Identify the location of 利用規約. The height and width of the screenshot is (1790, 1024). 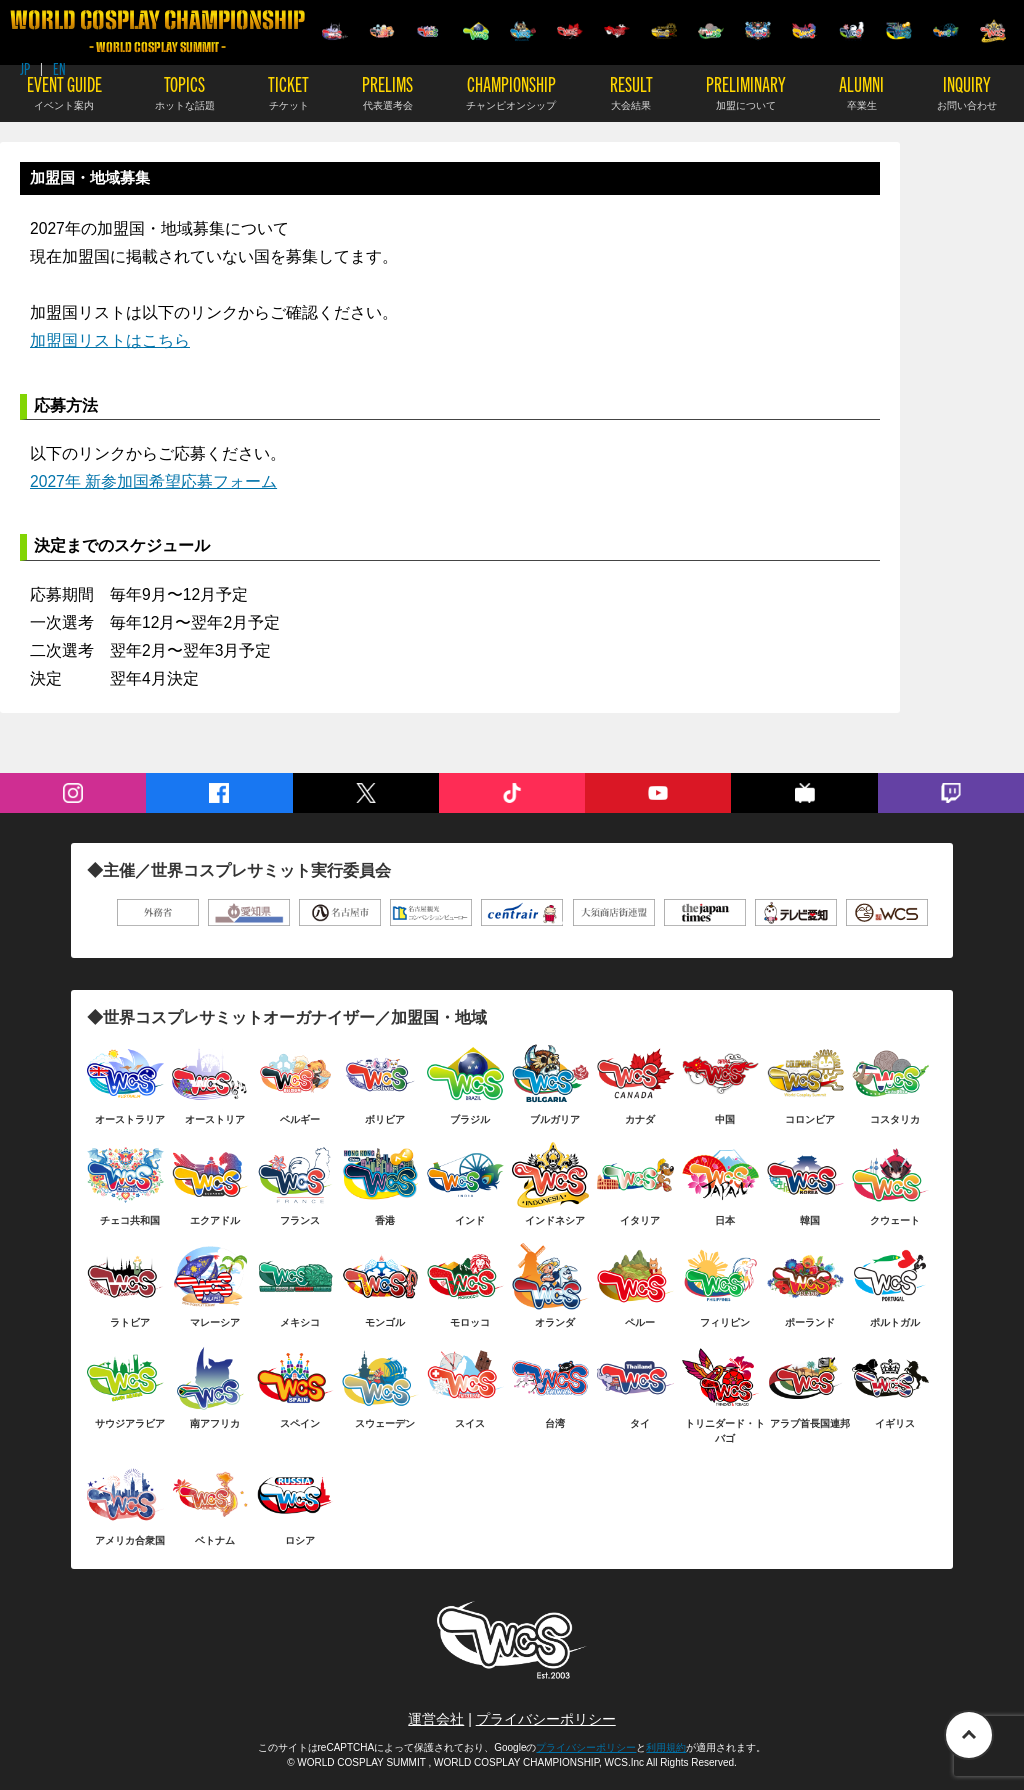
(666, 1747).